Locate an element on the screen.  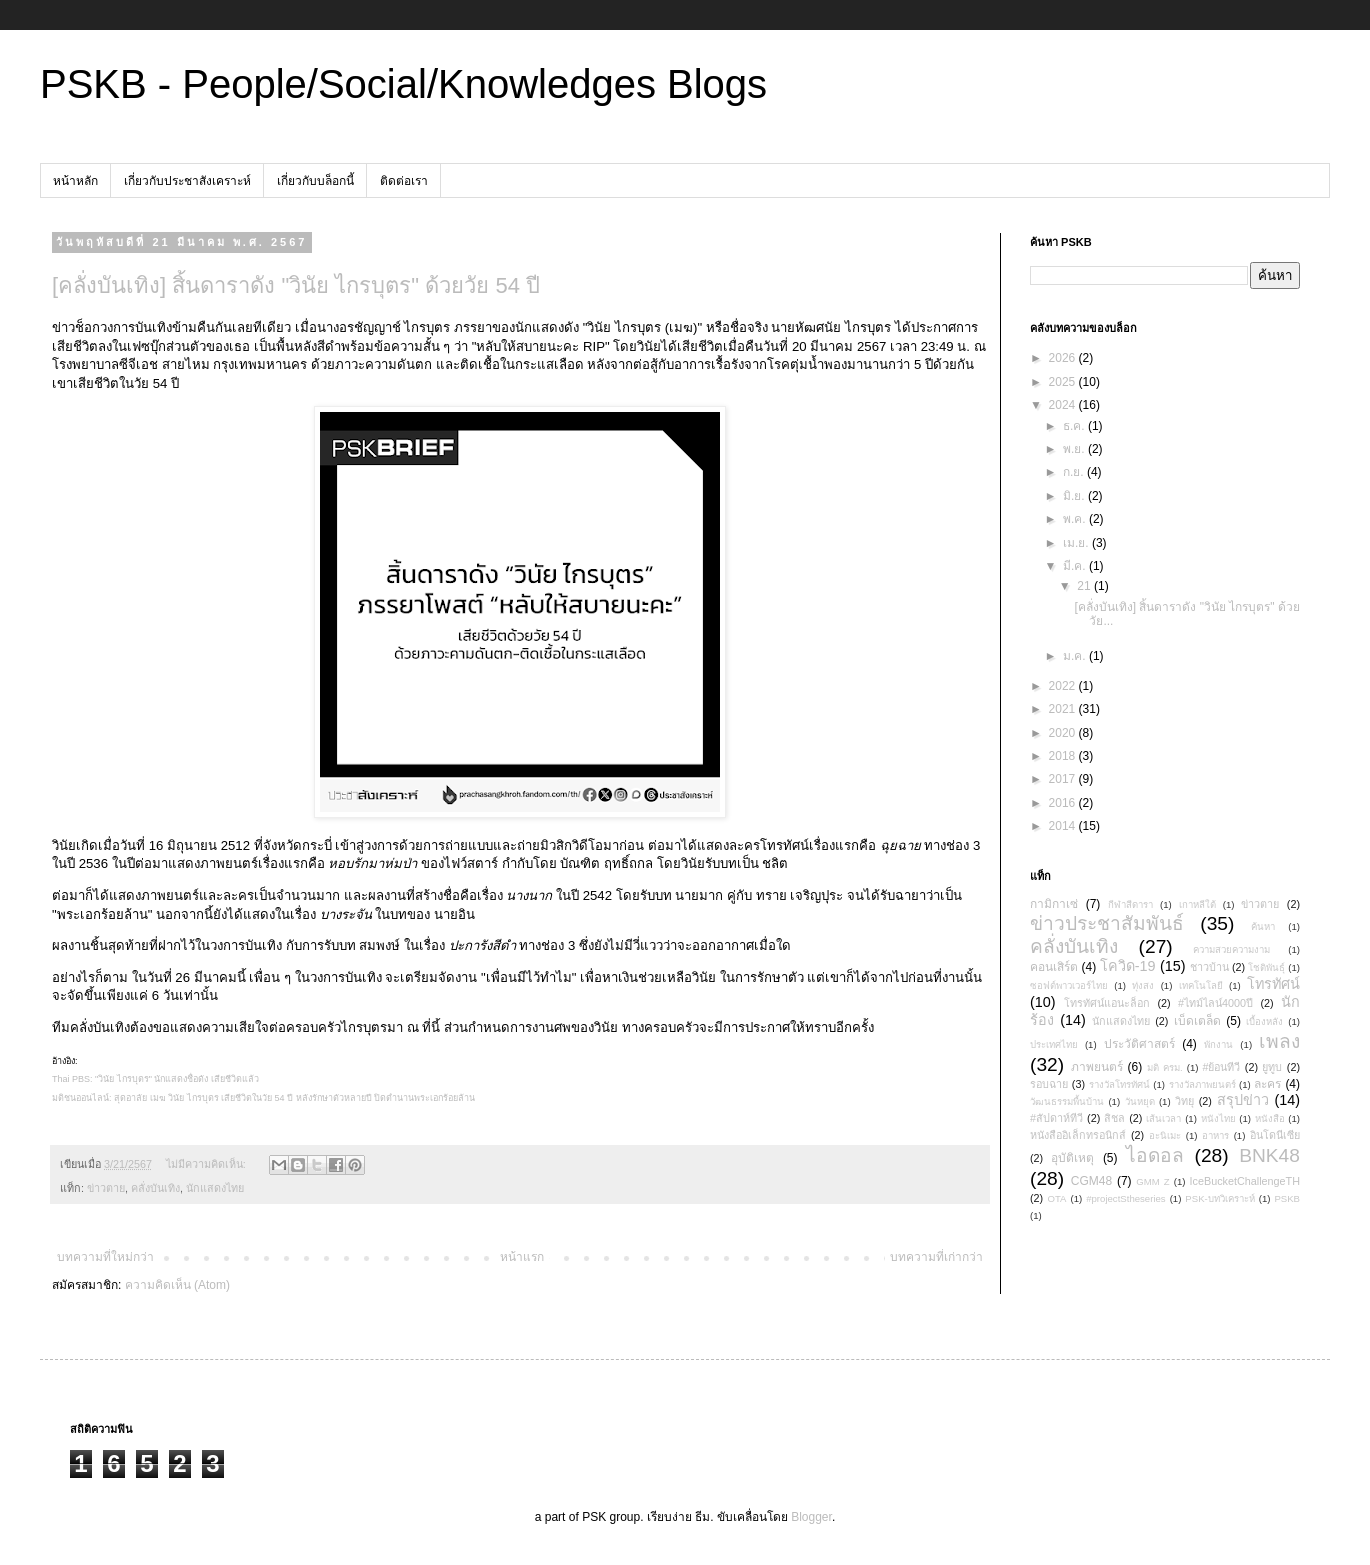
#ย้อนทีวี is located at coordinates (1221, 1067).